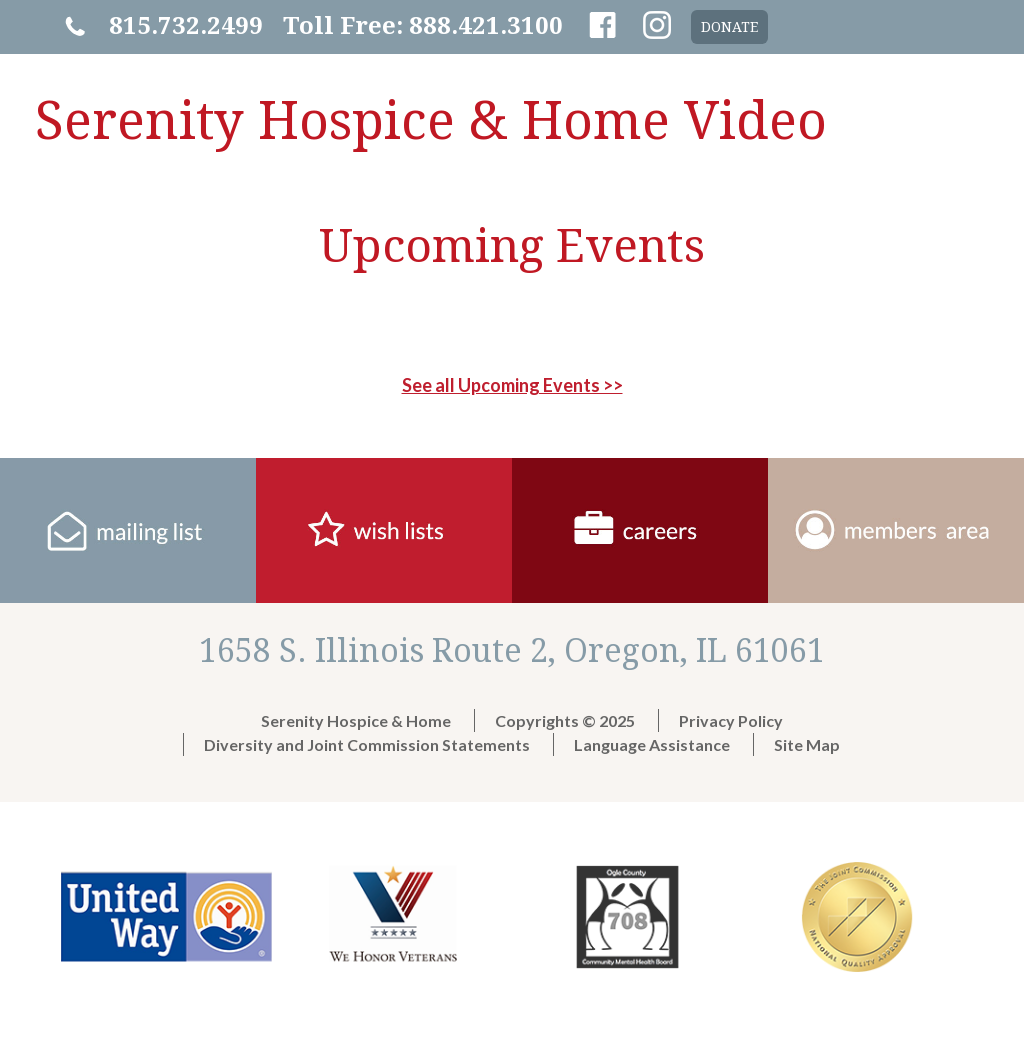  I want to click on Serenity Hospice & Home, so click(356, 720).